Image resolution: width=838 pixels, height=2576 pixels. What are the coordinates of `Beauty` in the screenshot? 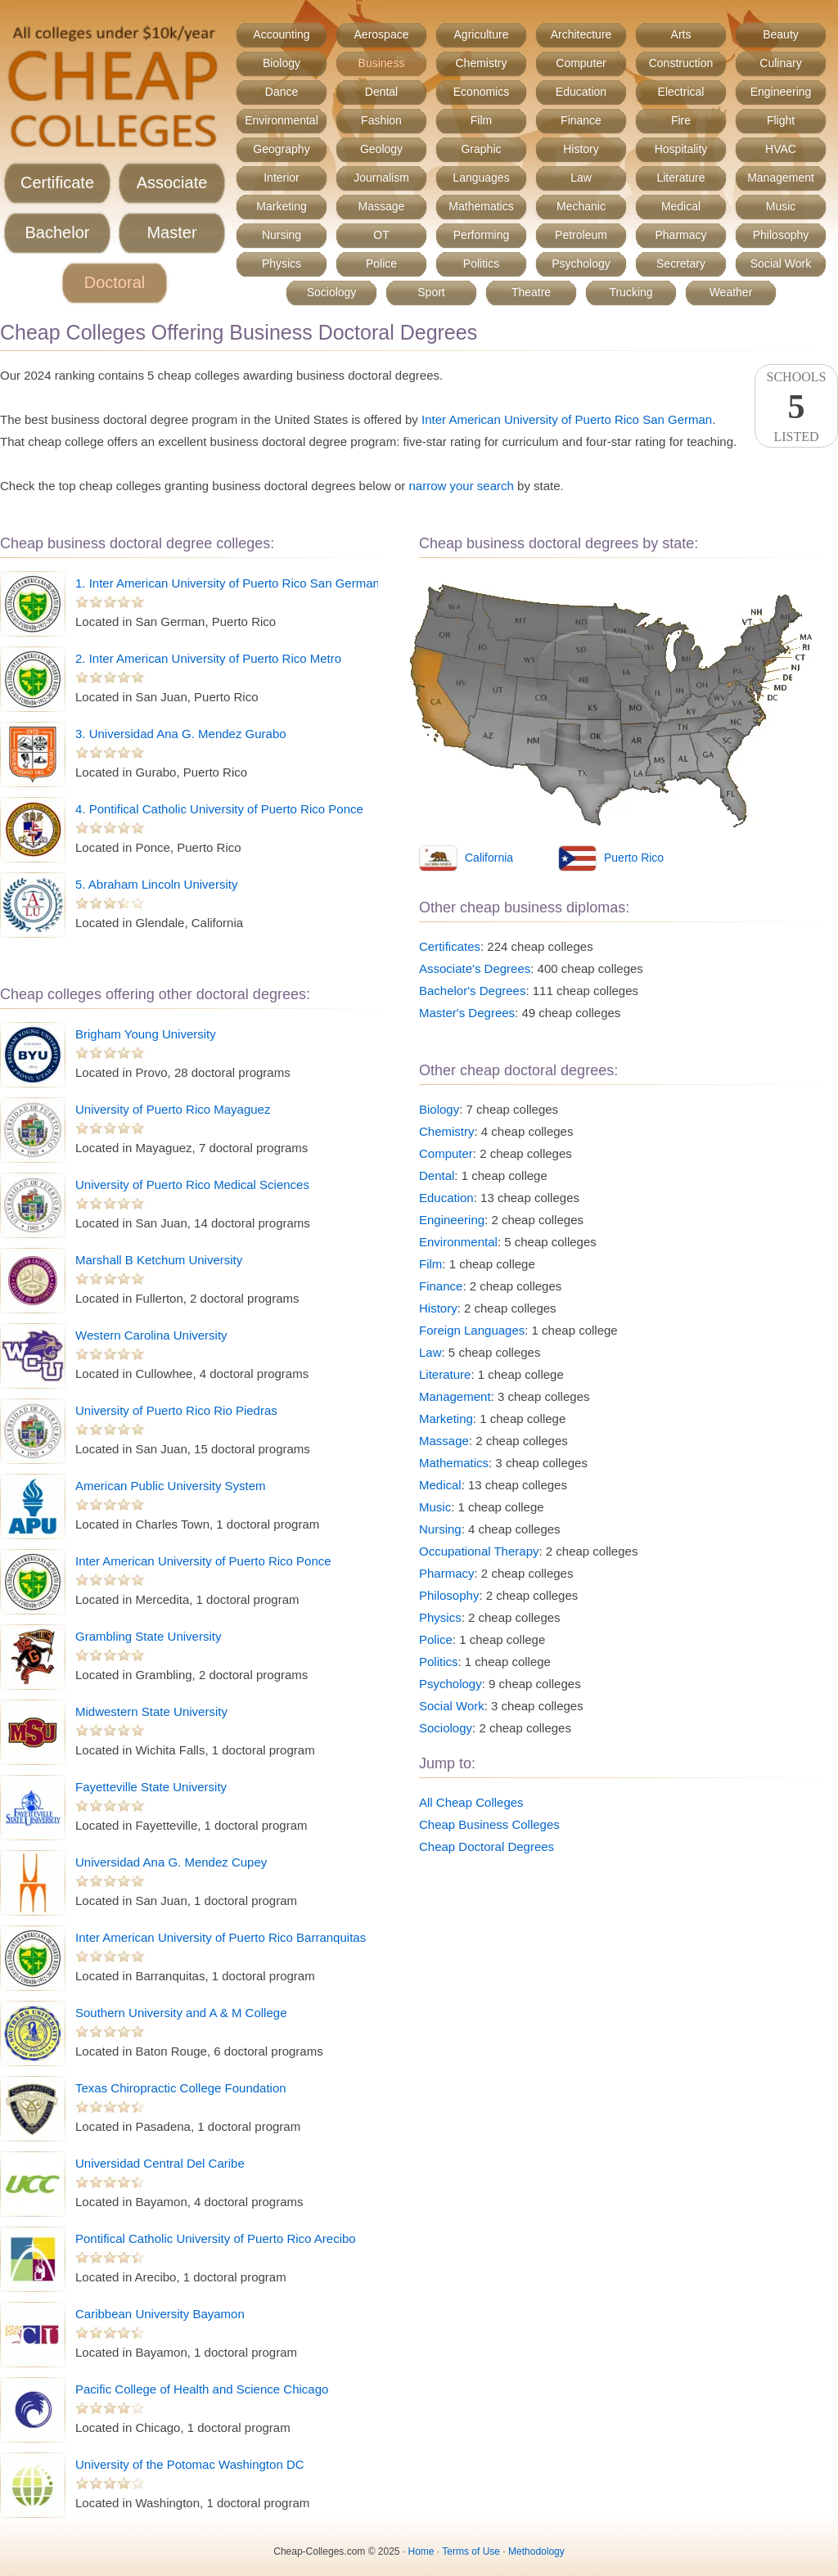 It's located at (781, 34).